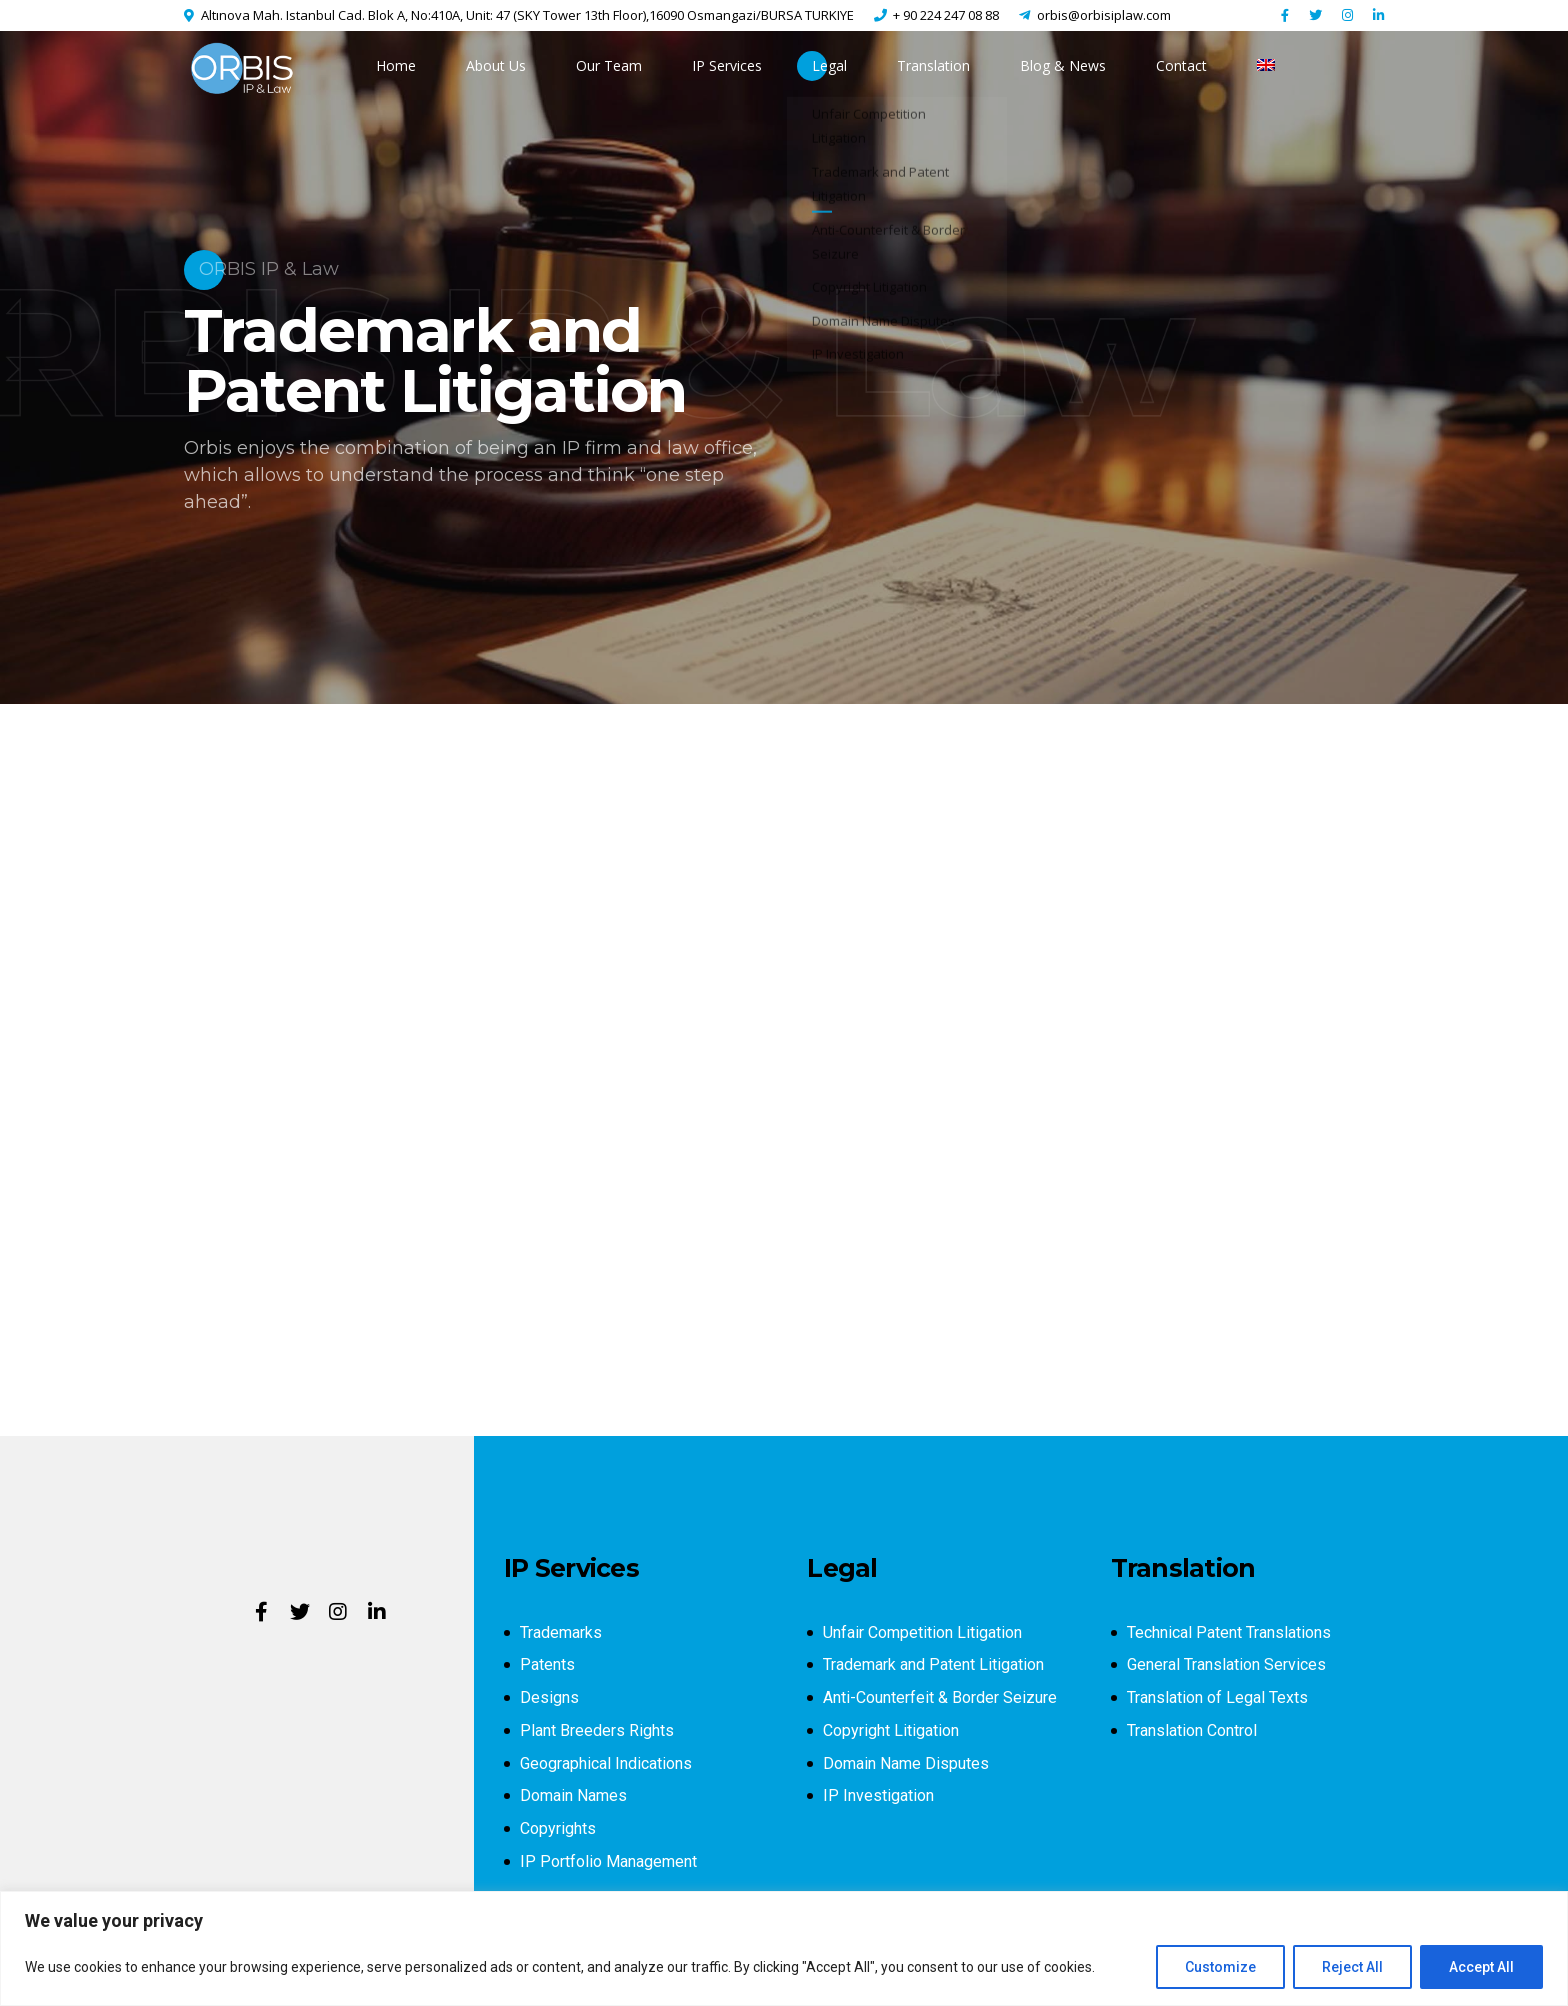 The width and height of the screenshot is (1568, 2006). I want to click on Legal, so click(829, 65).